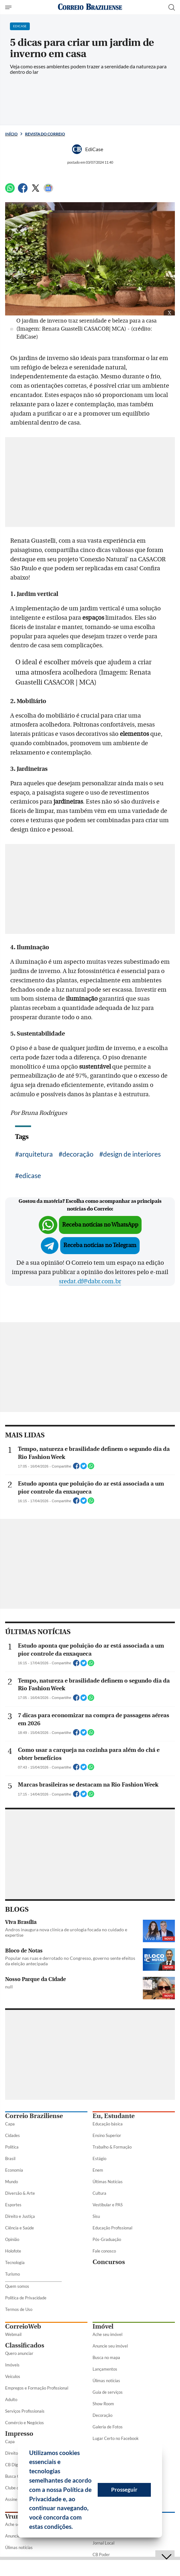  What do you see at coordinates (107, 2239) in the screenshot?
I see `Pós-Graduação` at bounding box center [107, 2239].